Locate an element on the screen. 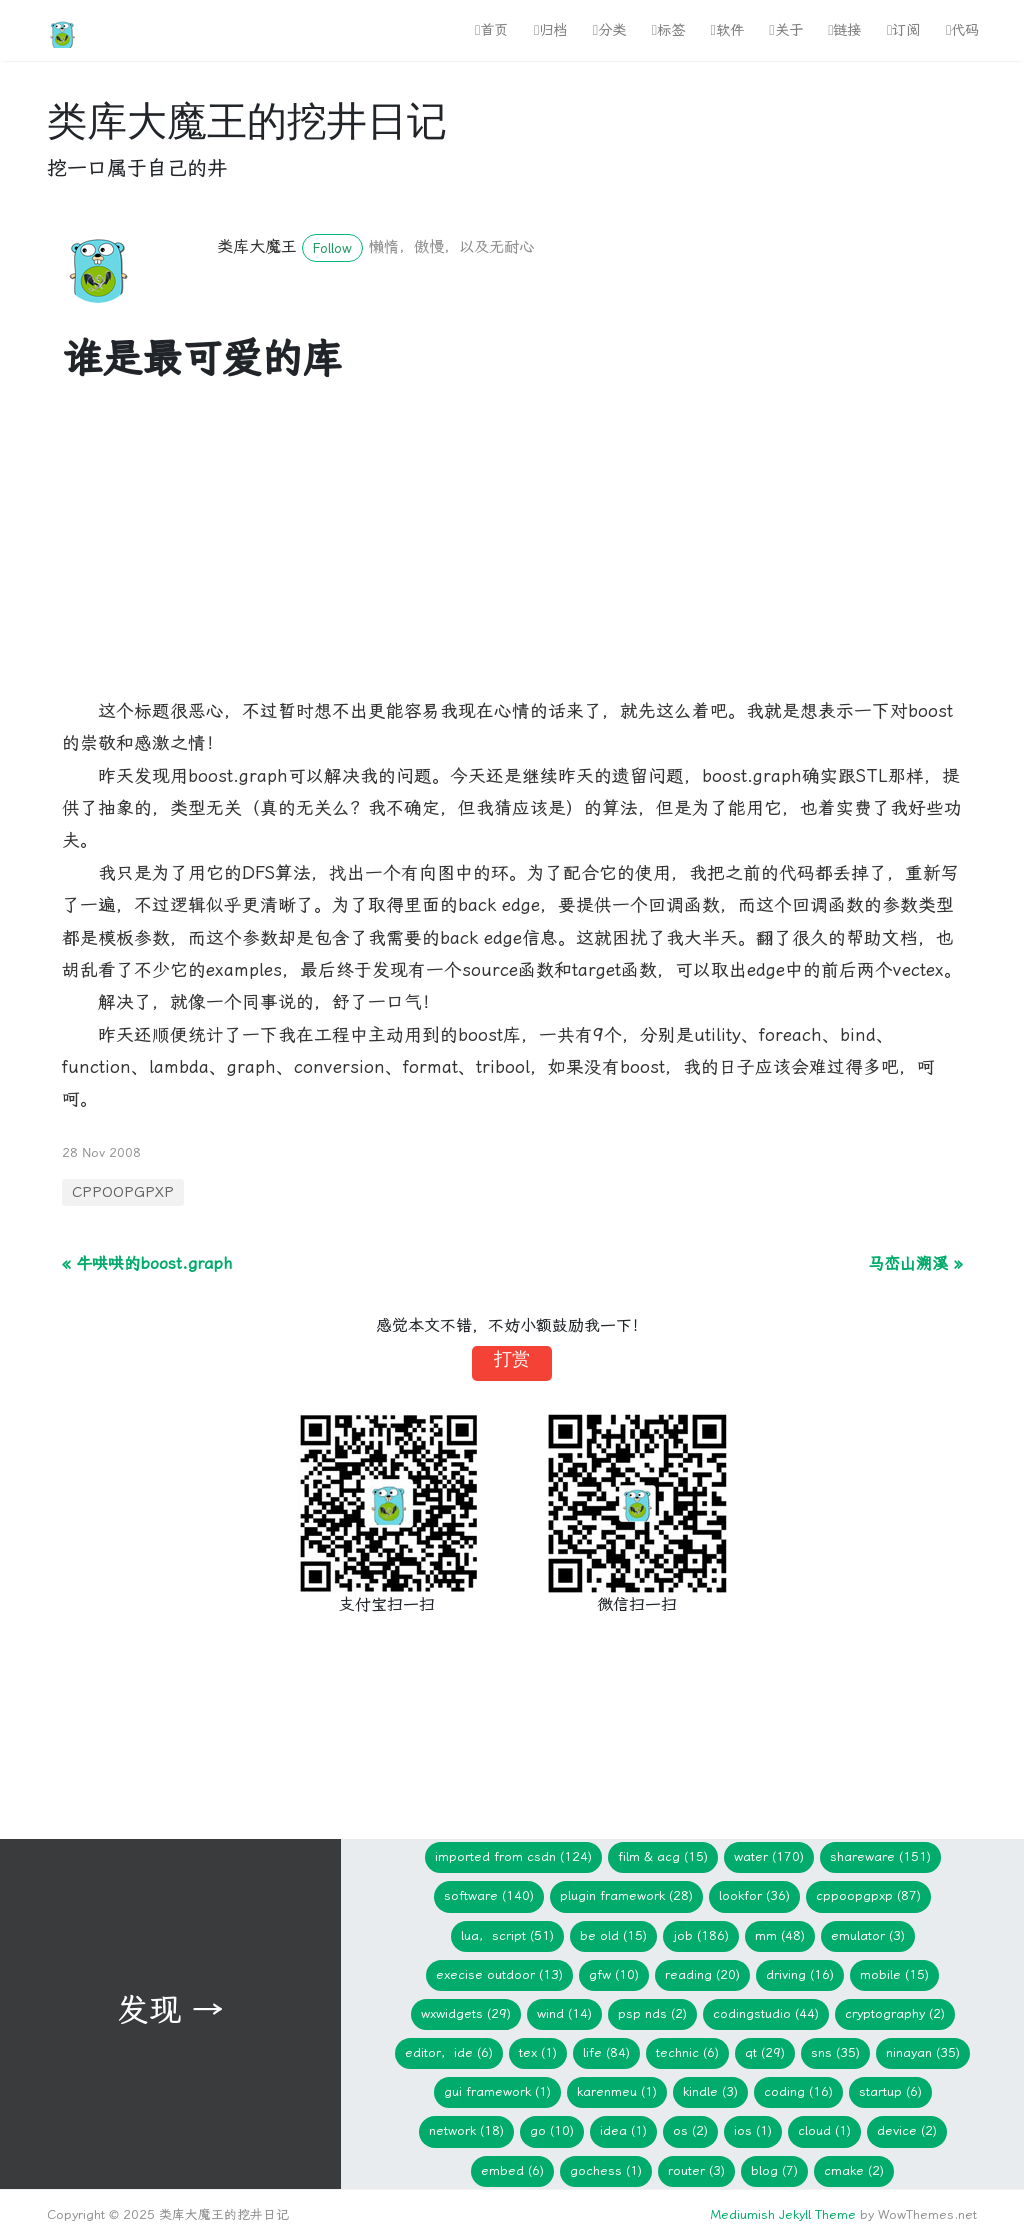 This screenshot has height=2239, width=1024. imported from CSDN (124) is located at coordinates (513, 1856).